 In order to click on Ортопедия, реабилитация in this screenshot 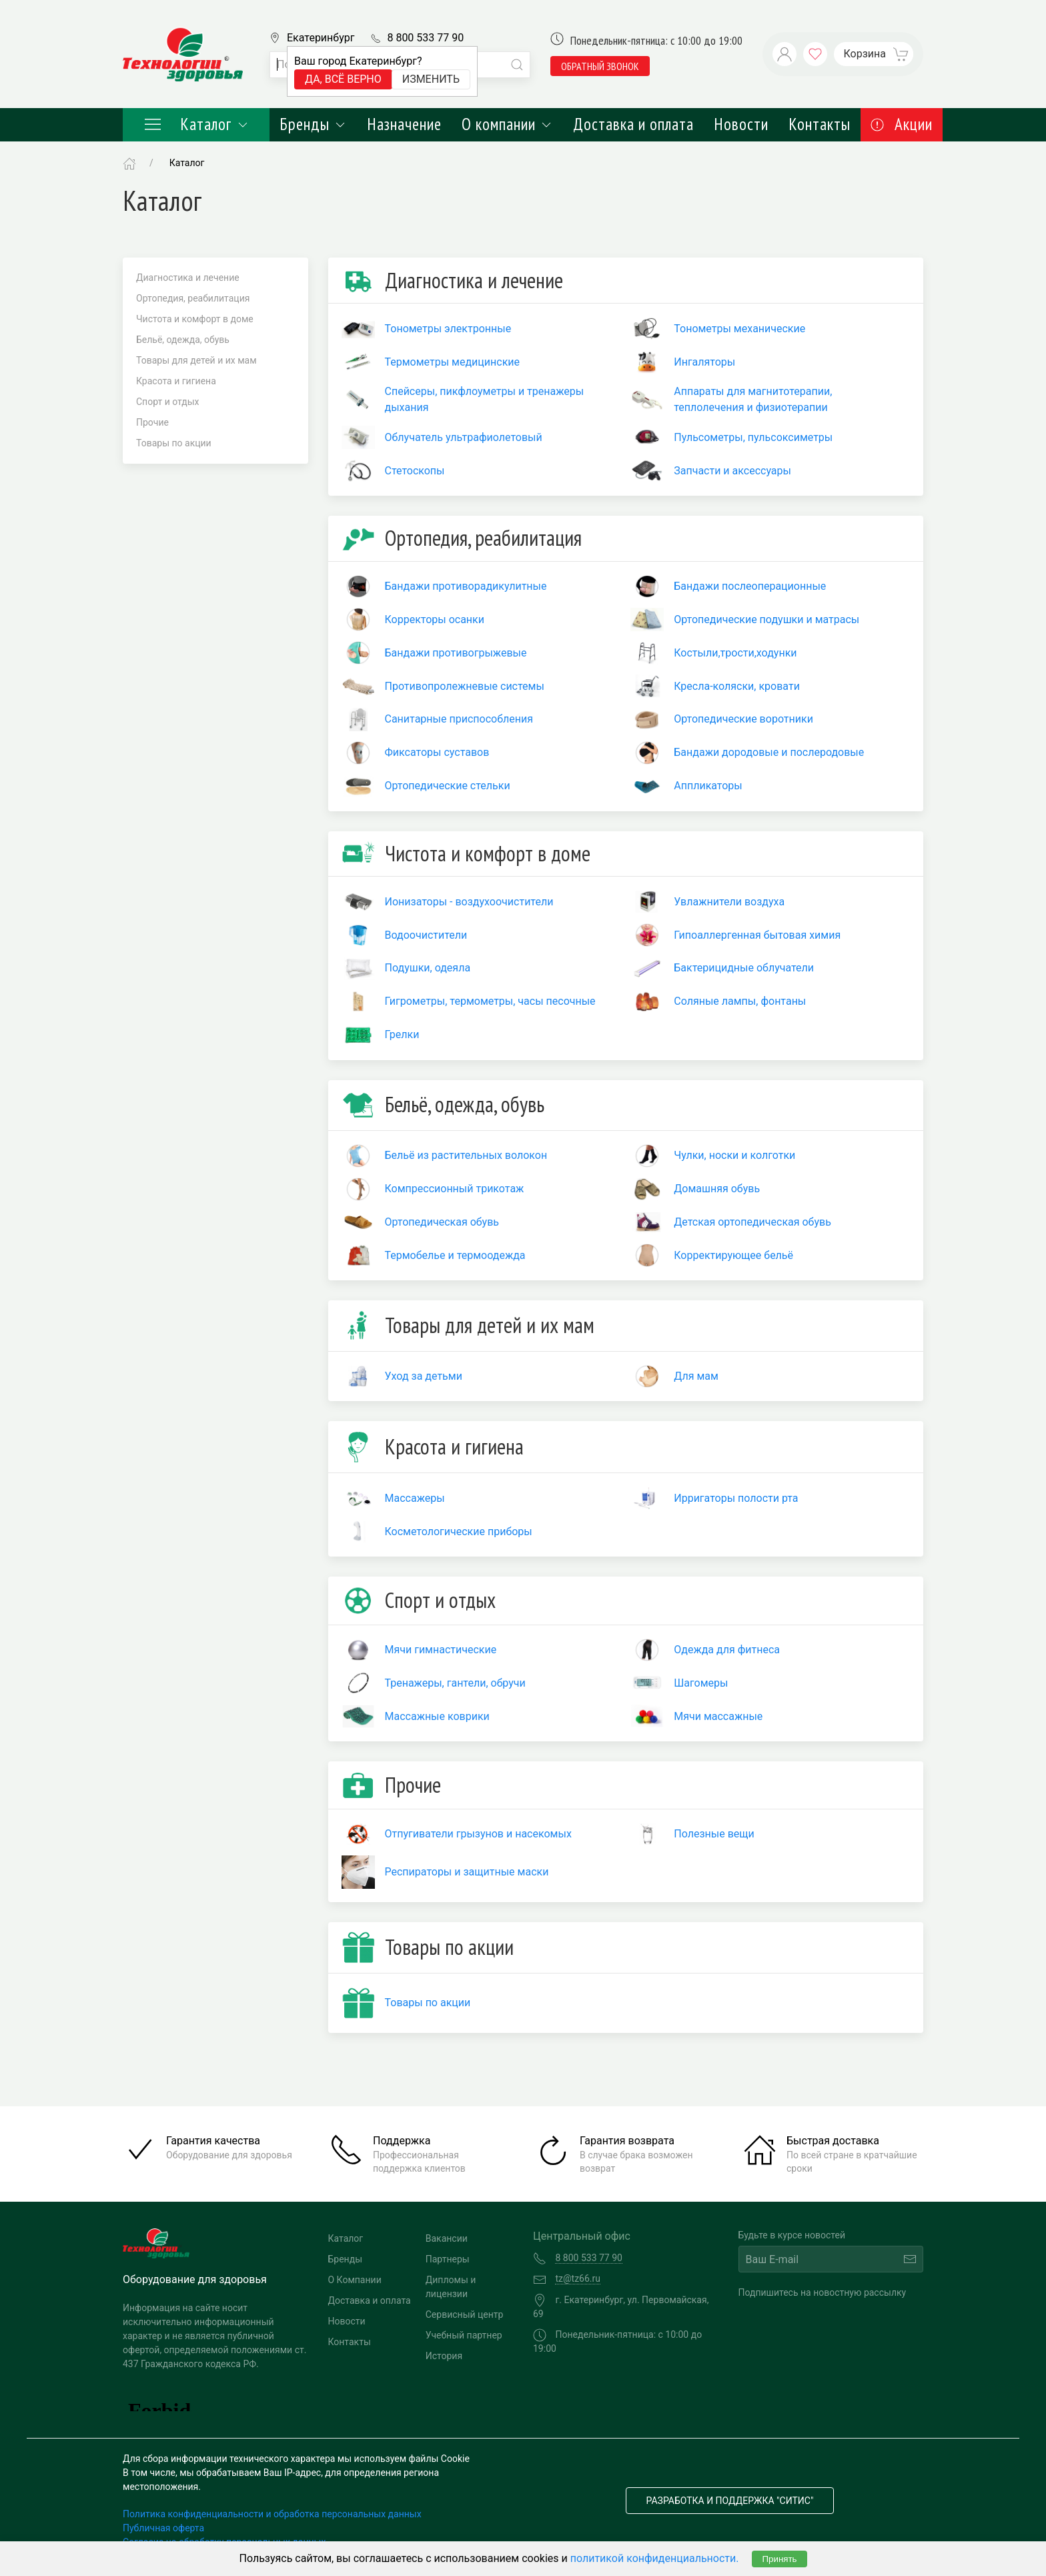, I will do `click(192, 298)`.